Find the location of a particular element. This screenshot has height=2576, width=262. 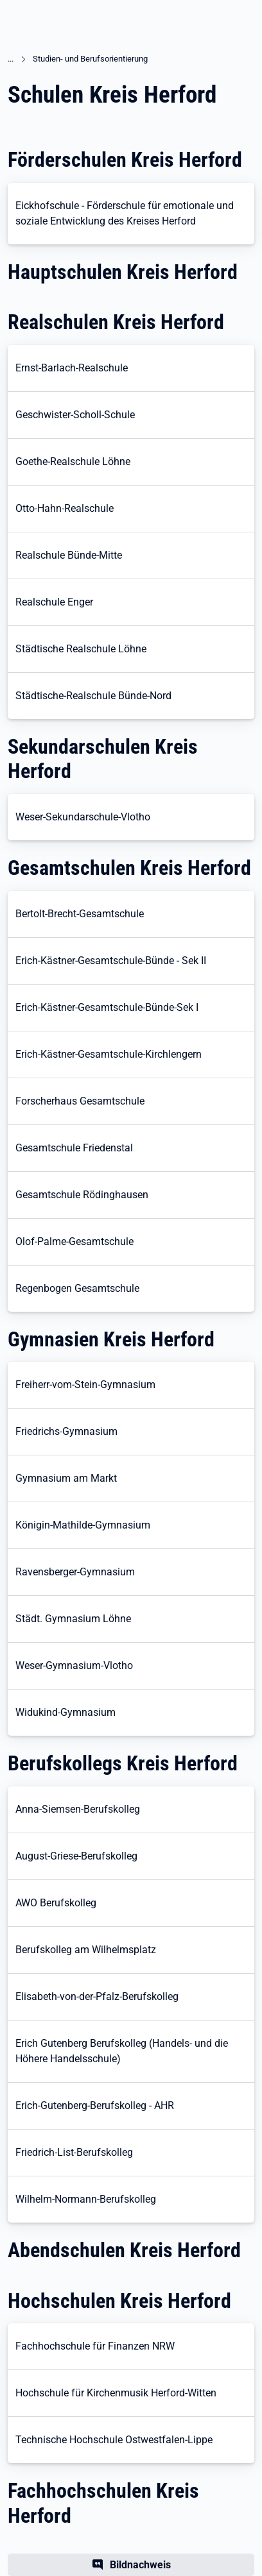

Elisabeth-von-der-Pfalz-Berufskolleg is located at coordinates (97, 1996).